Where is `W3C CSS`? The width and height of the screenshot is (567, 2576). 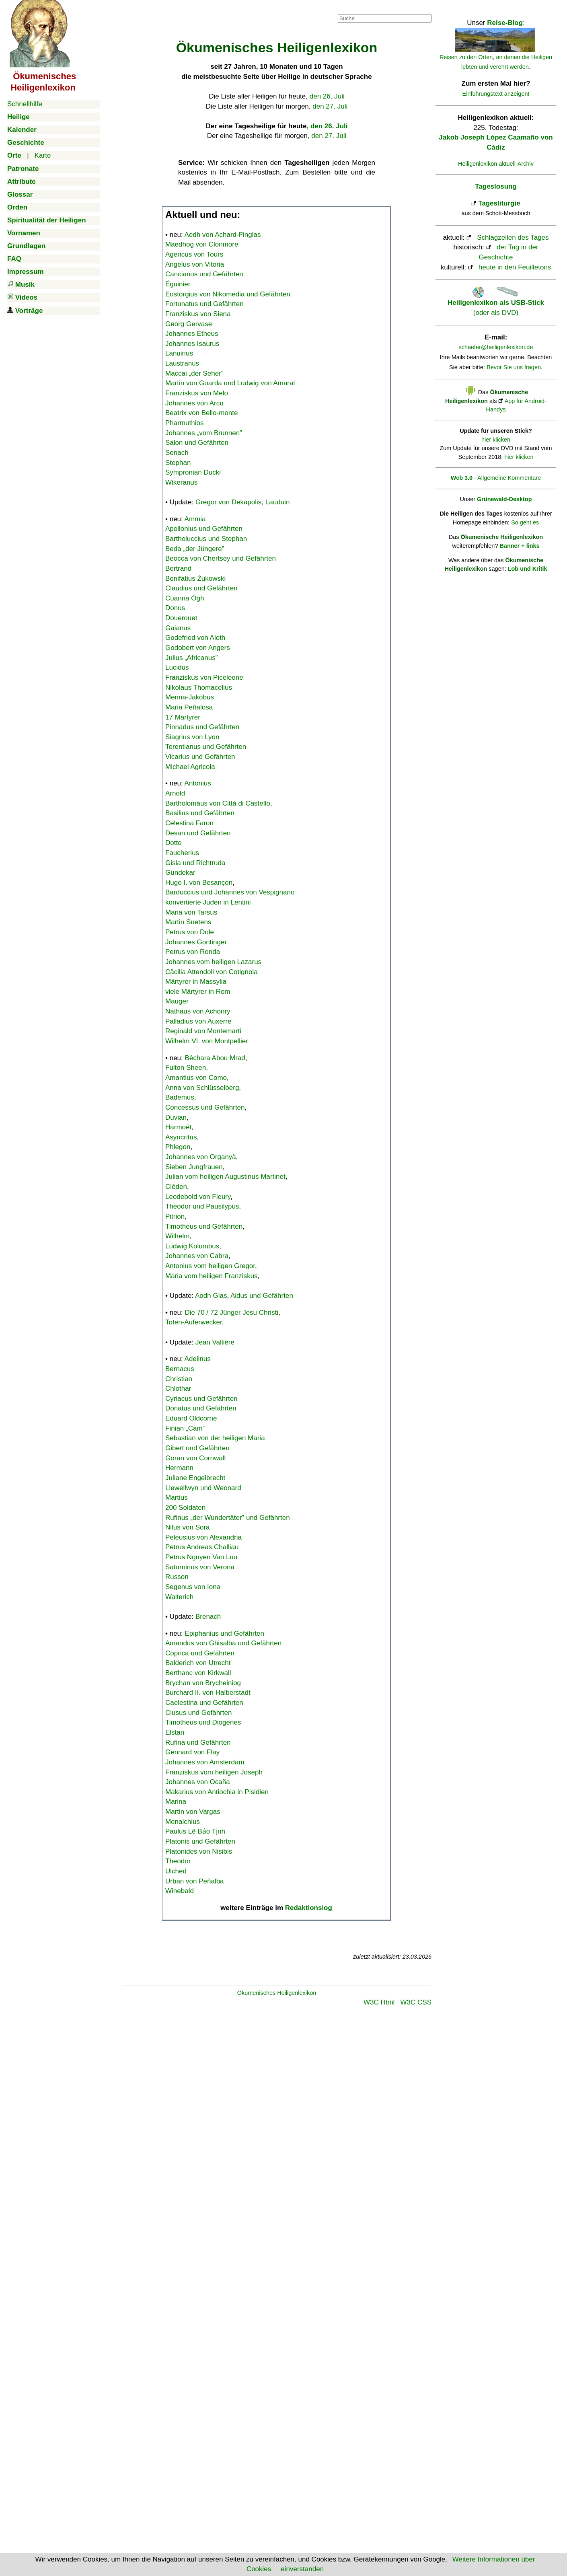 W3C CSS is located at coordinates (416, 2002).